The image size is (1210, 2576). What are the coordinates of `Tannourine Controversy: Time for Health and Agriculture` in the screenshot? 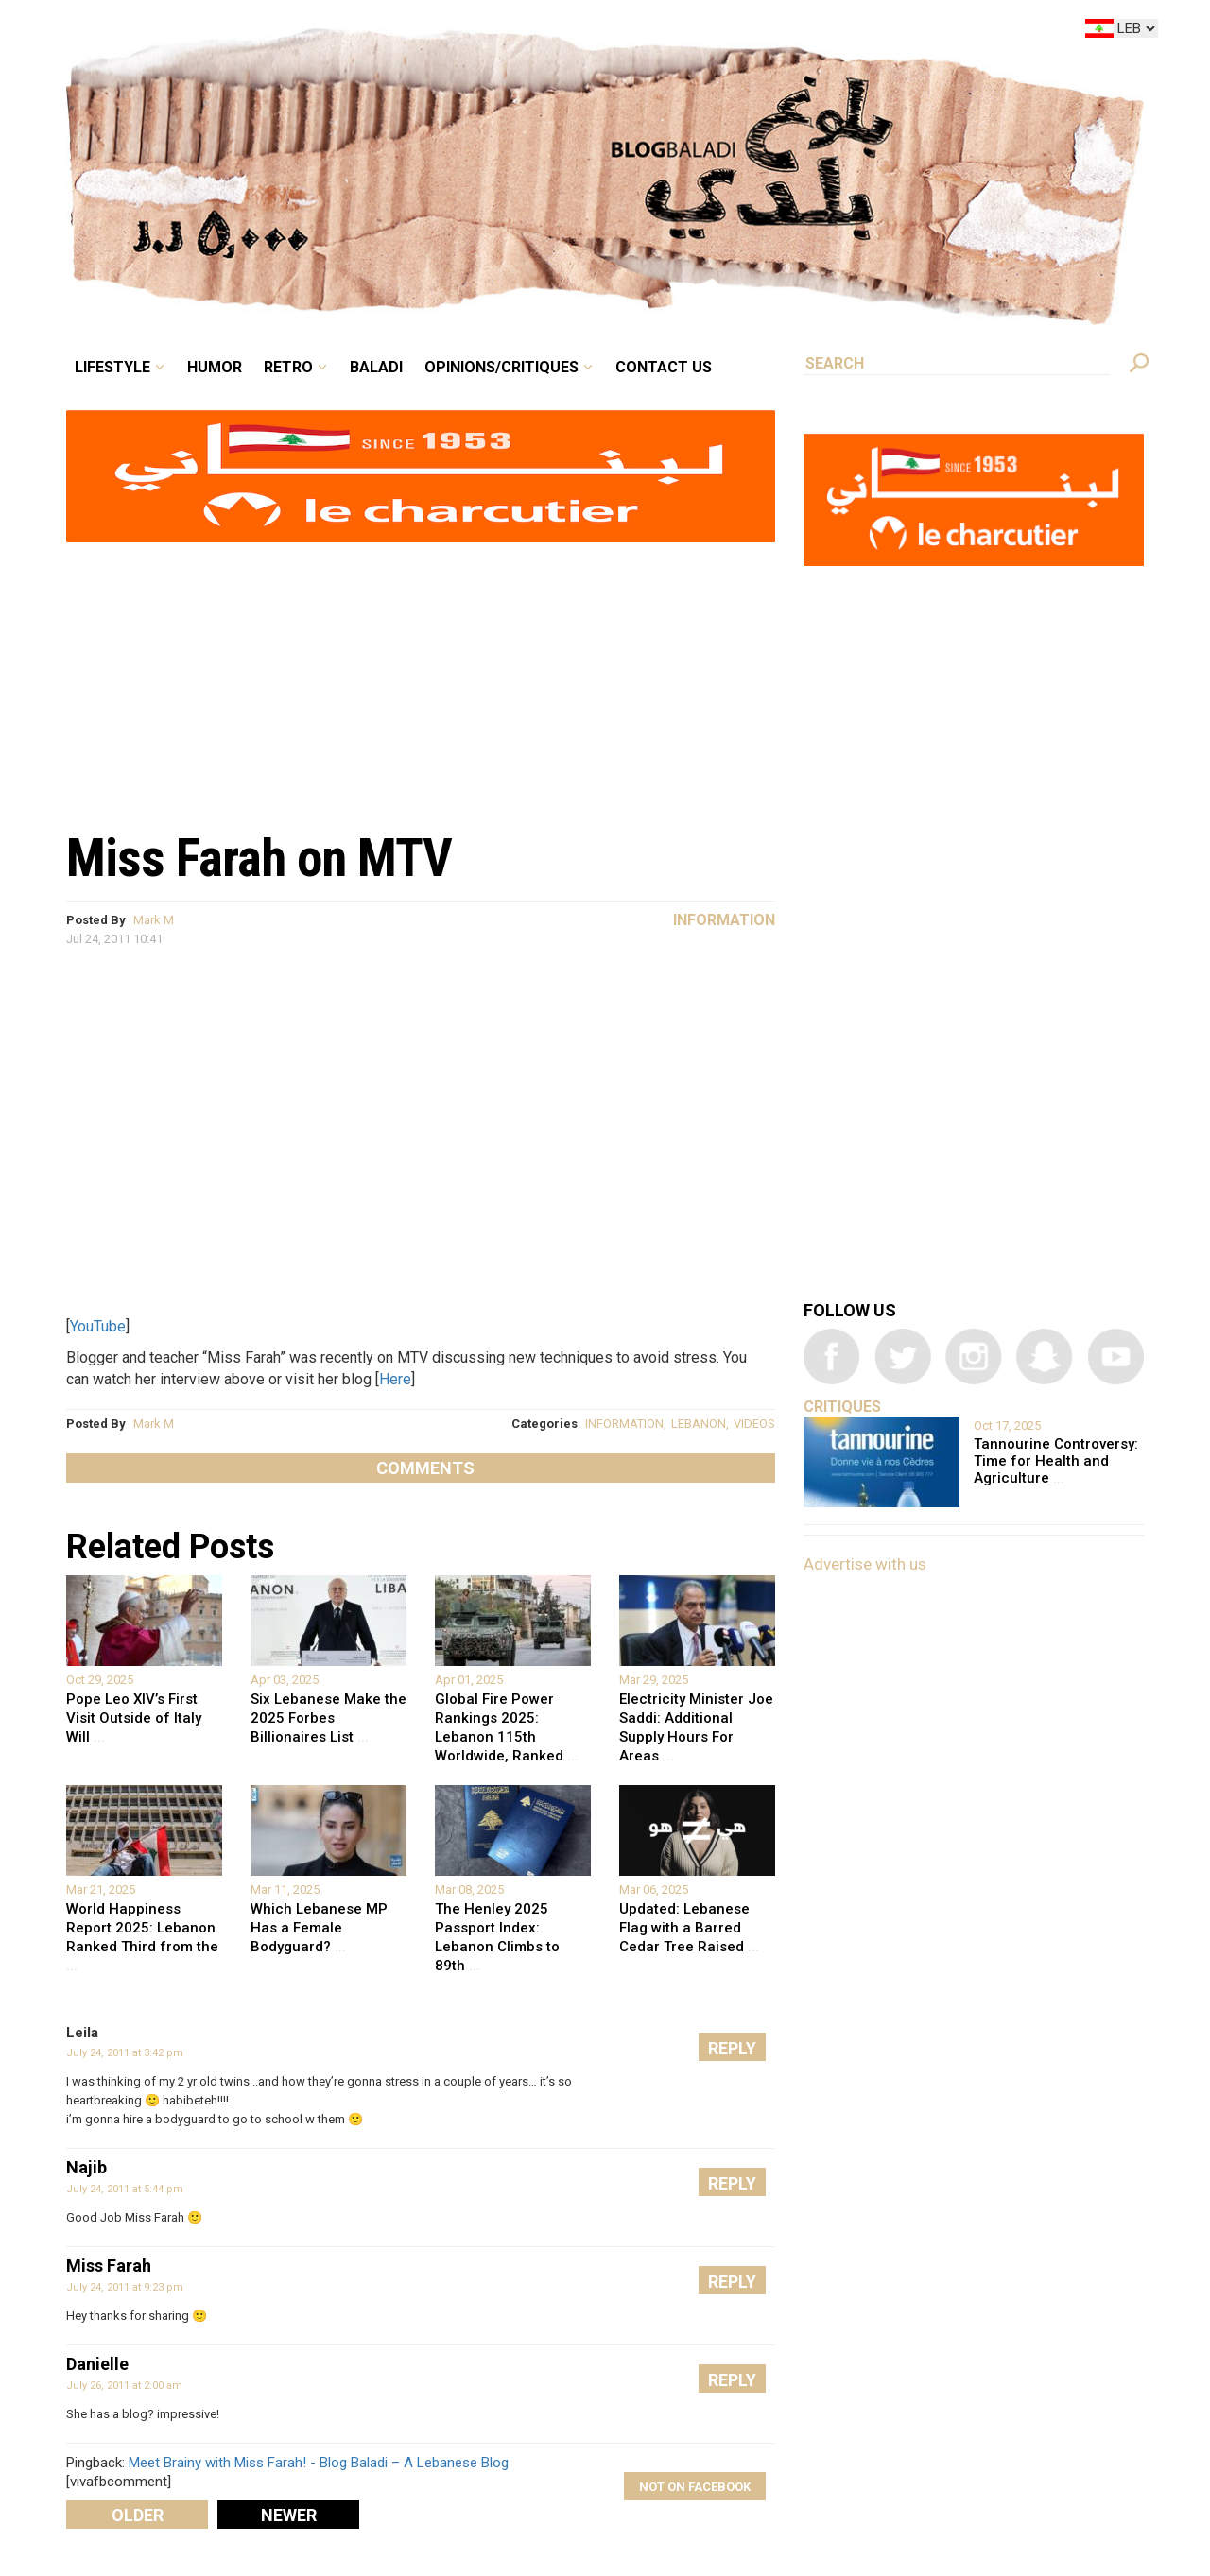 It's located at (1056, 1460).